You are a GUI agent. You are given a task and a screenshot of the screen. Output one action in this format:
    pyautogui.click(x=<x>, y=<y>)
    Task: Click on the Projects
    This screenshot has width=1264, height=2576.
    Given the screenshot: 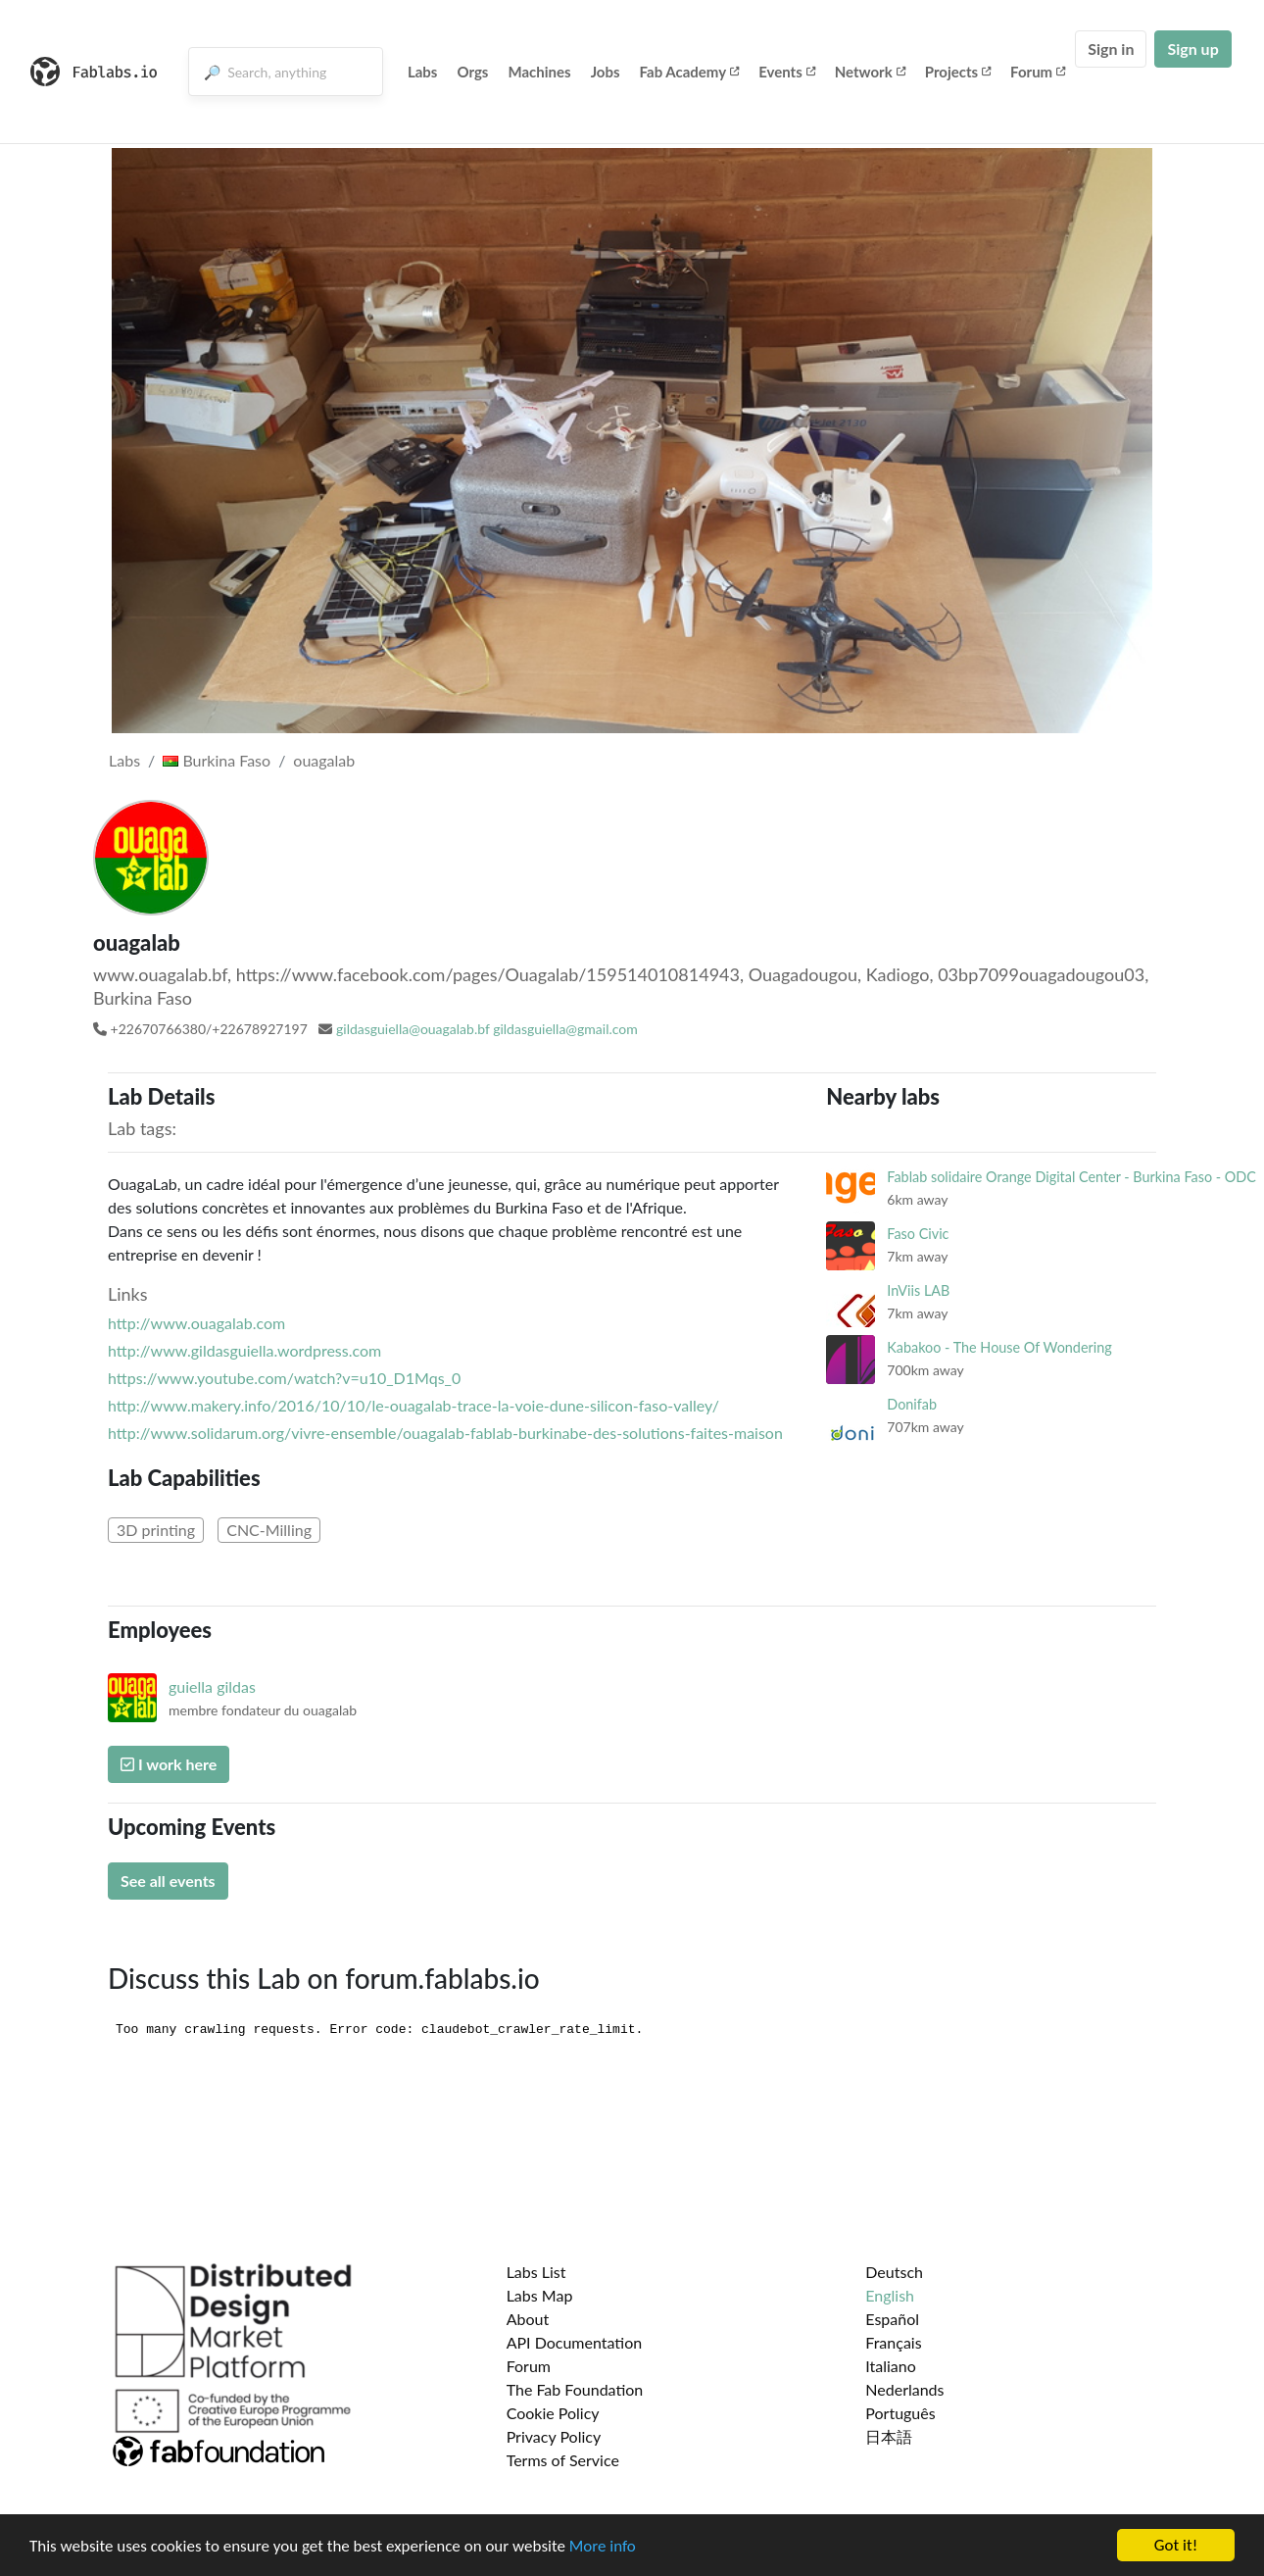 What is the action you would take?
    pyautogui.click(x=958, y=71)
    